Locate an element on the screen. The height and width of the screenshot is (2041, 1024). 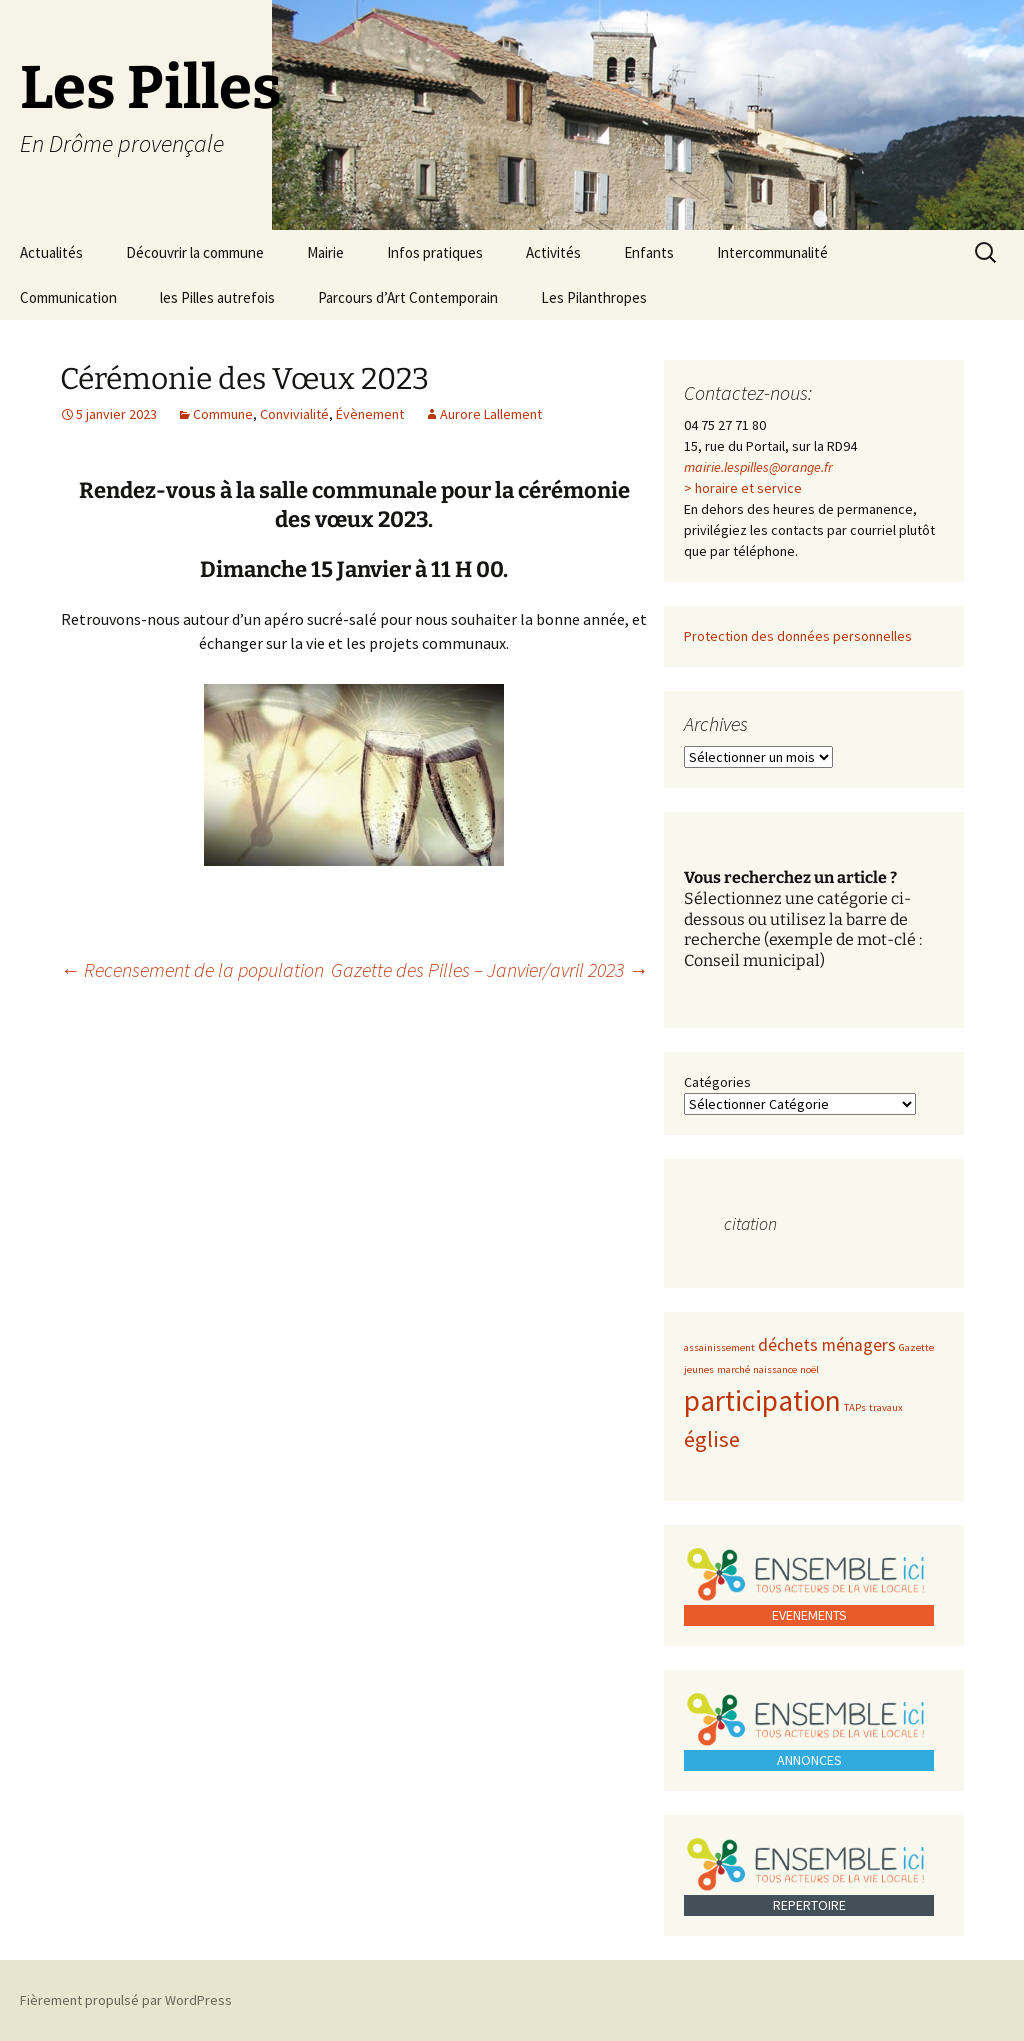
Catégories is located at coordinates (717, 1082).